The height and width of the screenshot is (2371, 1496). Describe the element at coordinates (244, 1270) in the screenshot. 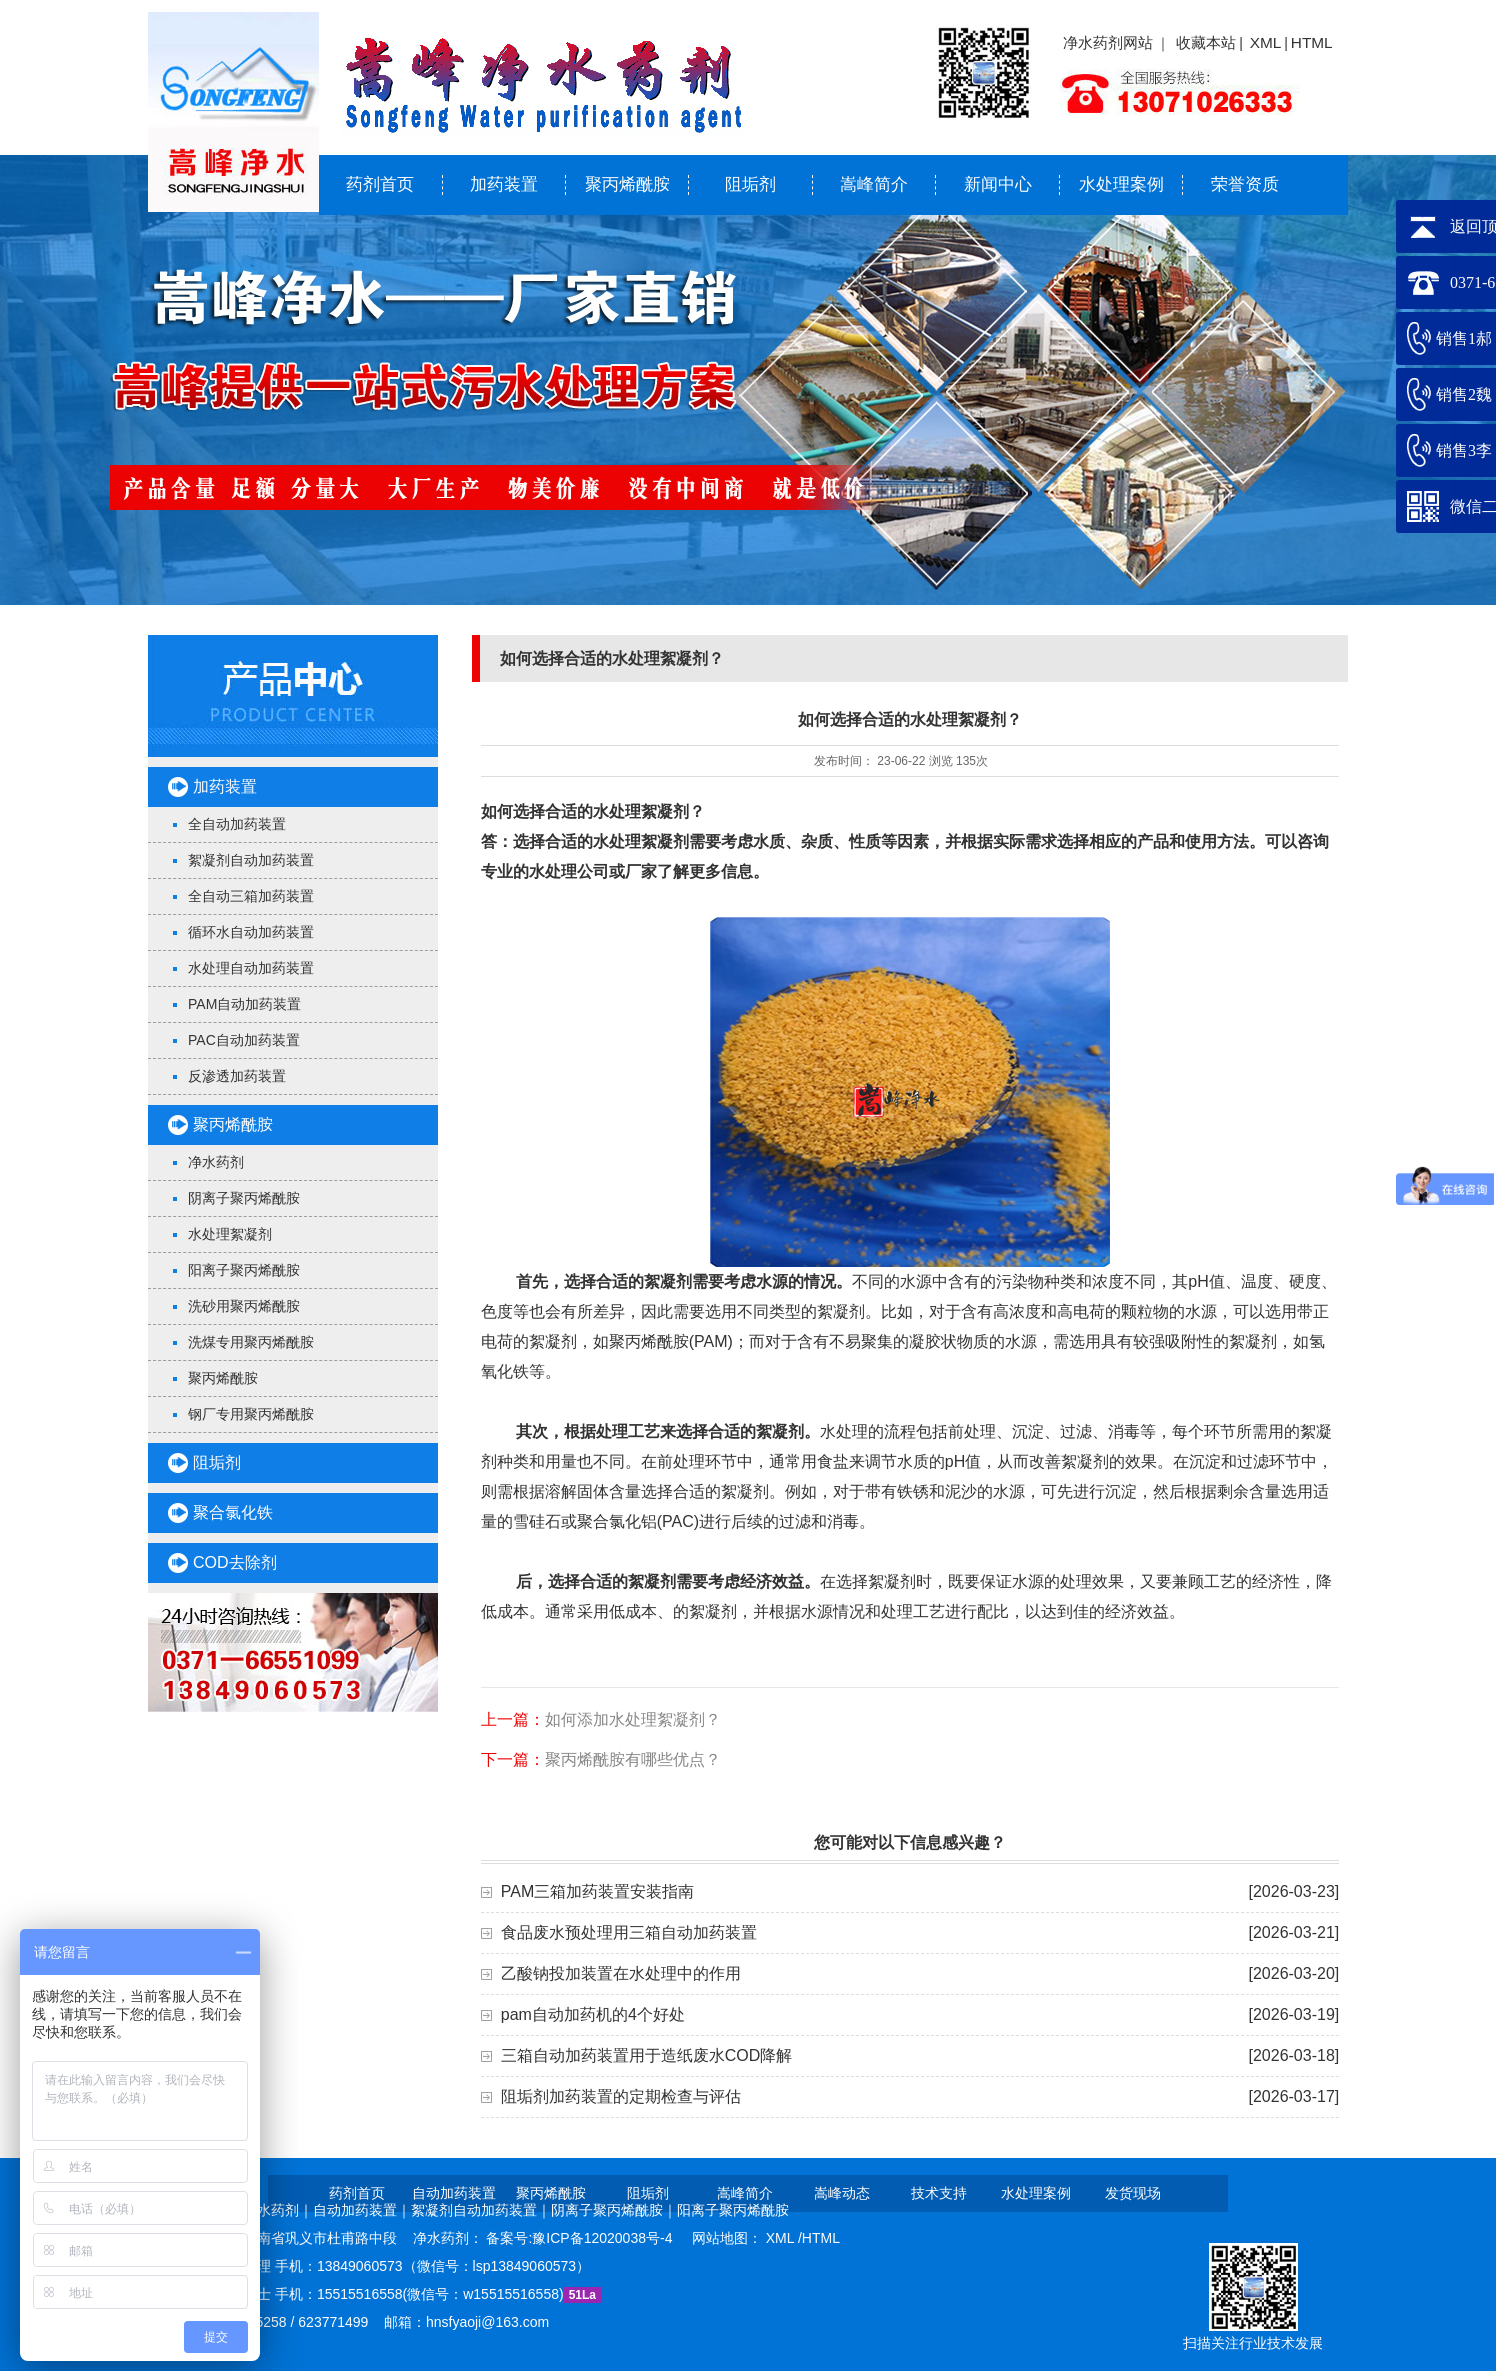

I see `阳离子聚丙烯酰胺` at that location.